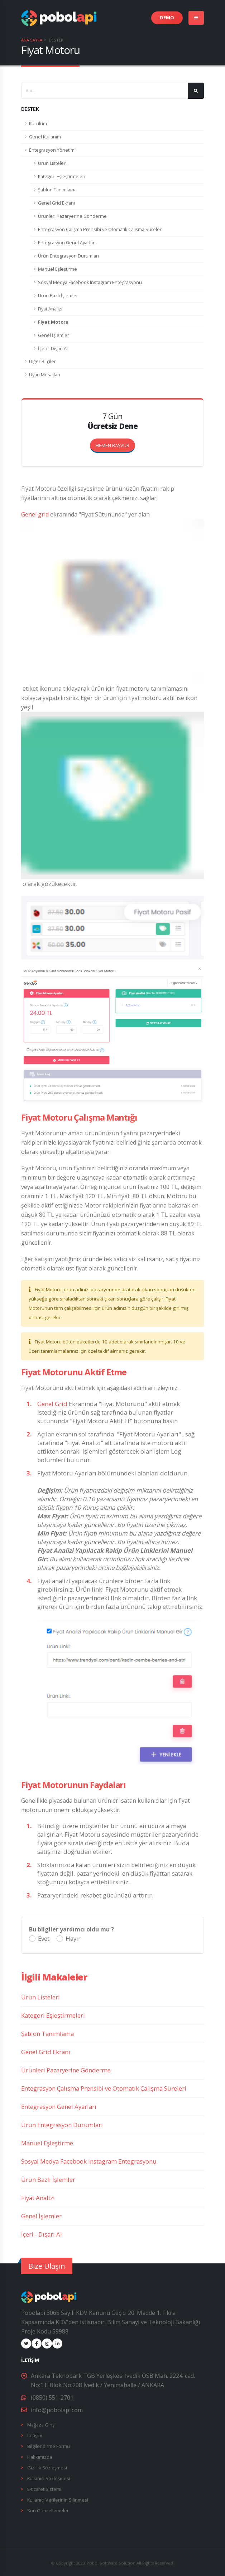 The width and height of the screenshot is (225, 2576). I want to click on info@pobolapi.com, so click(57, 2410).